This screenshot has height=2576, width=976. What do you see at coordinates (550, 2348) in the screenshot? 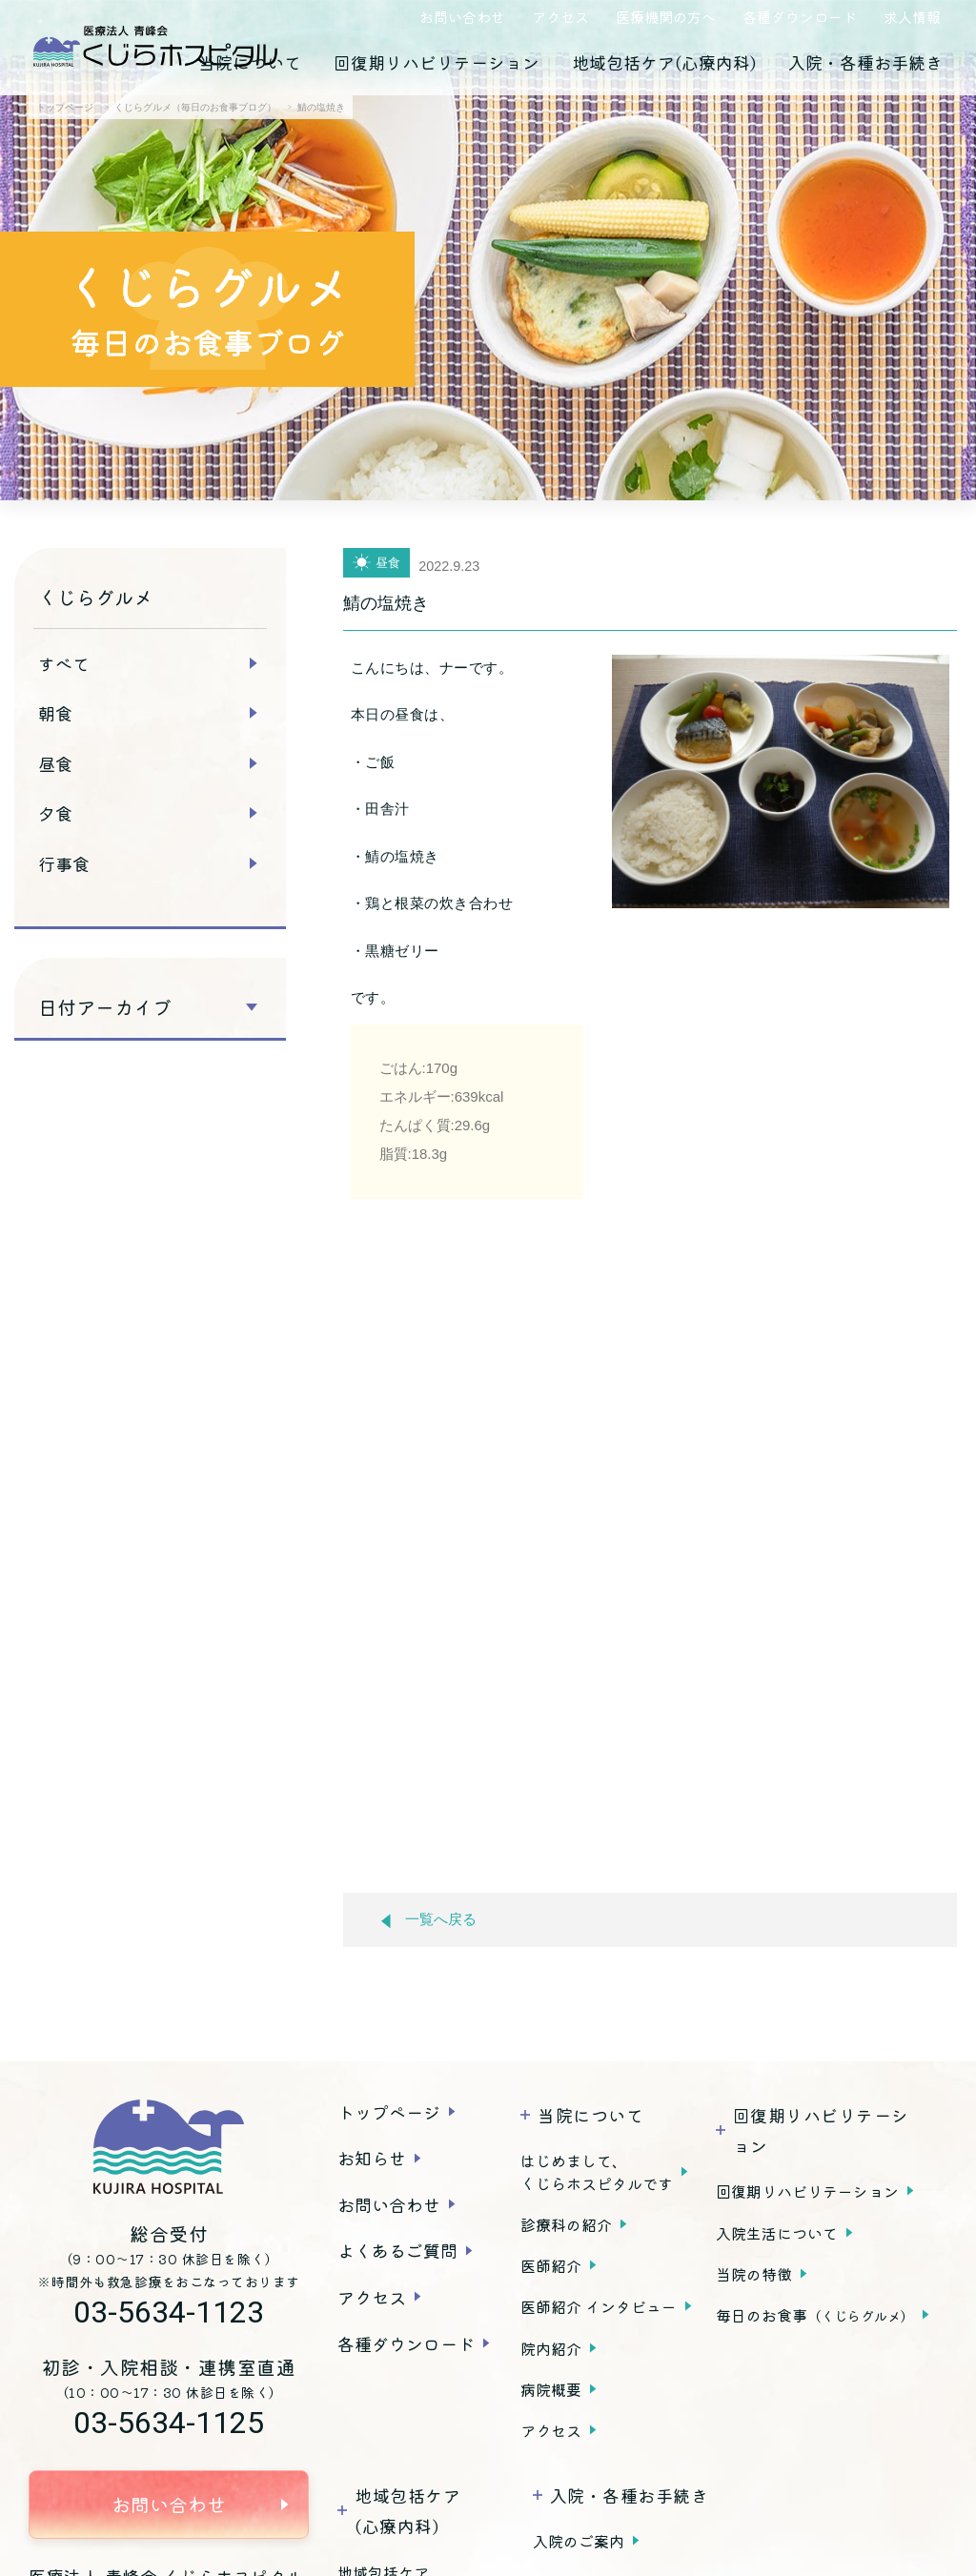
I see `院内紹介` at bounding box center [550, 2348].